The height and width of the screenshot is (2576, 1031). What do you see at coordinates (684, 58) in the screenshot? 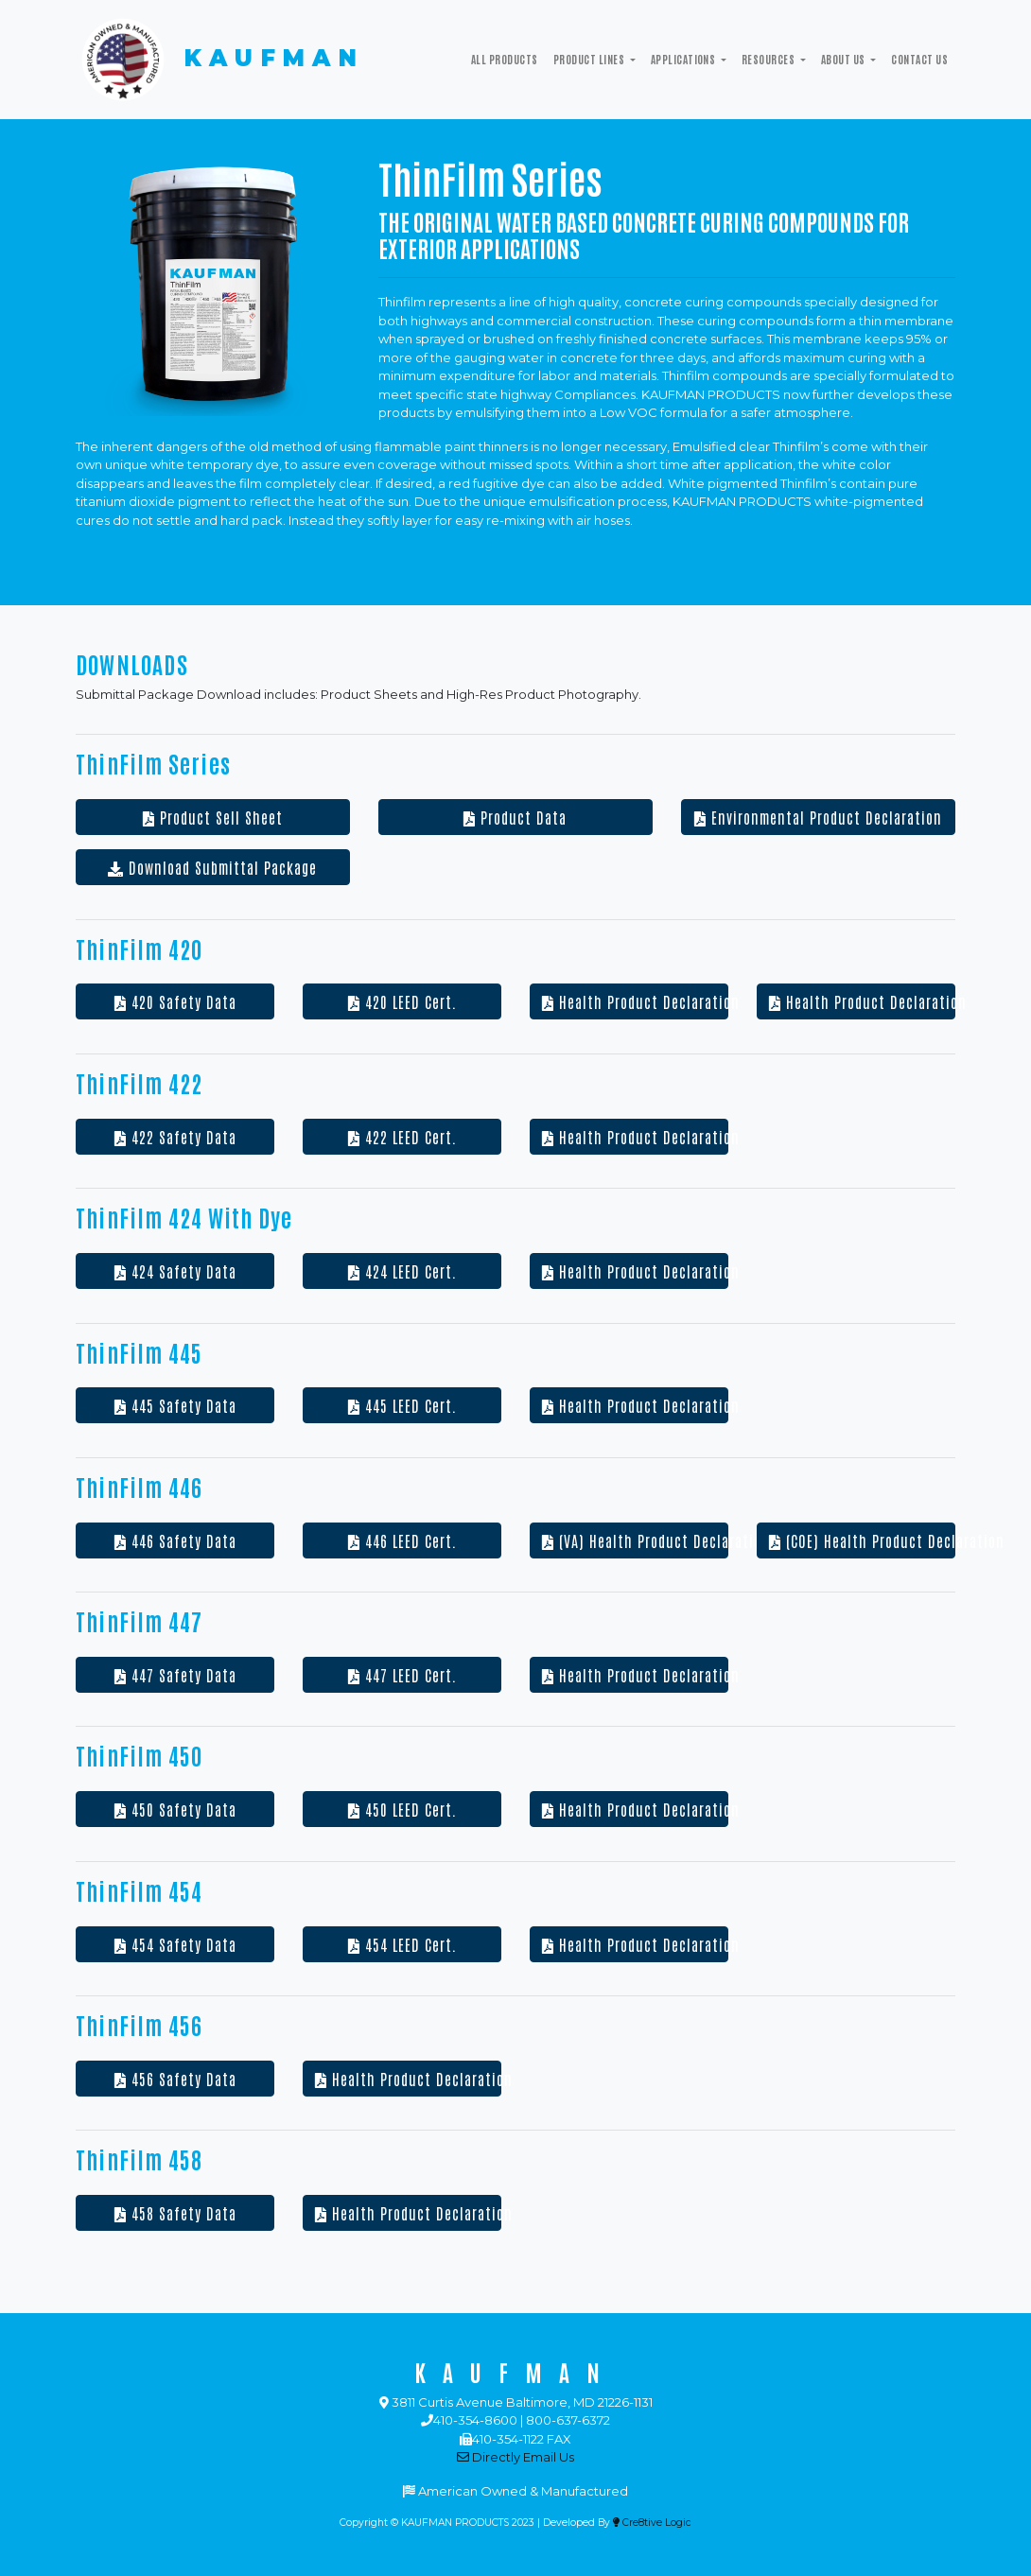
I see `Applications` at bounding box center [684, 58].